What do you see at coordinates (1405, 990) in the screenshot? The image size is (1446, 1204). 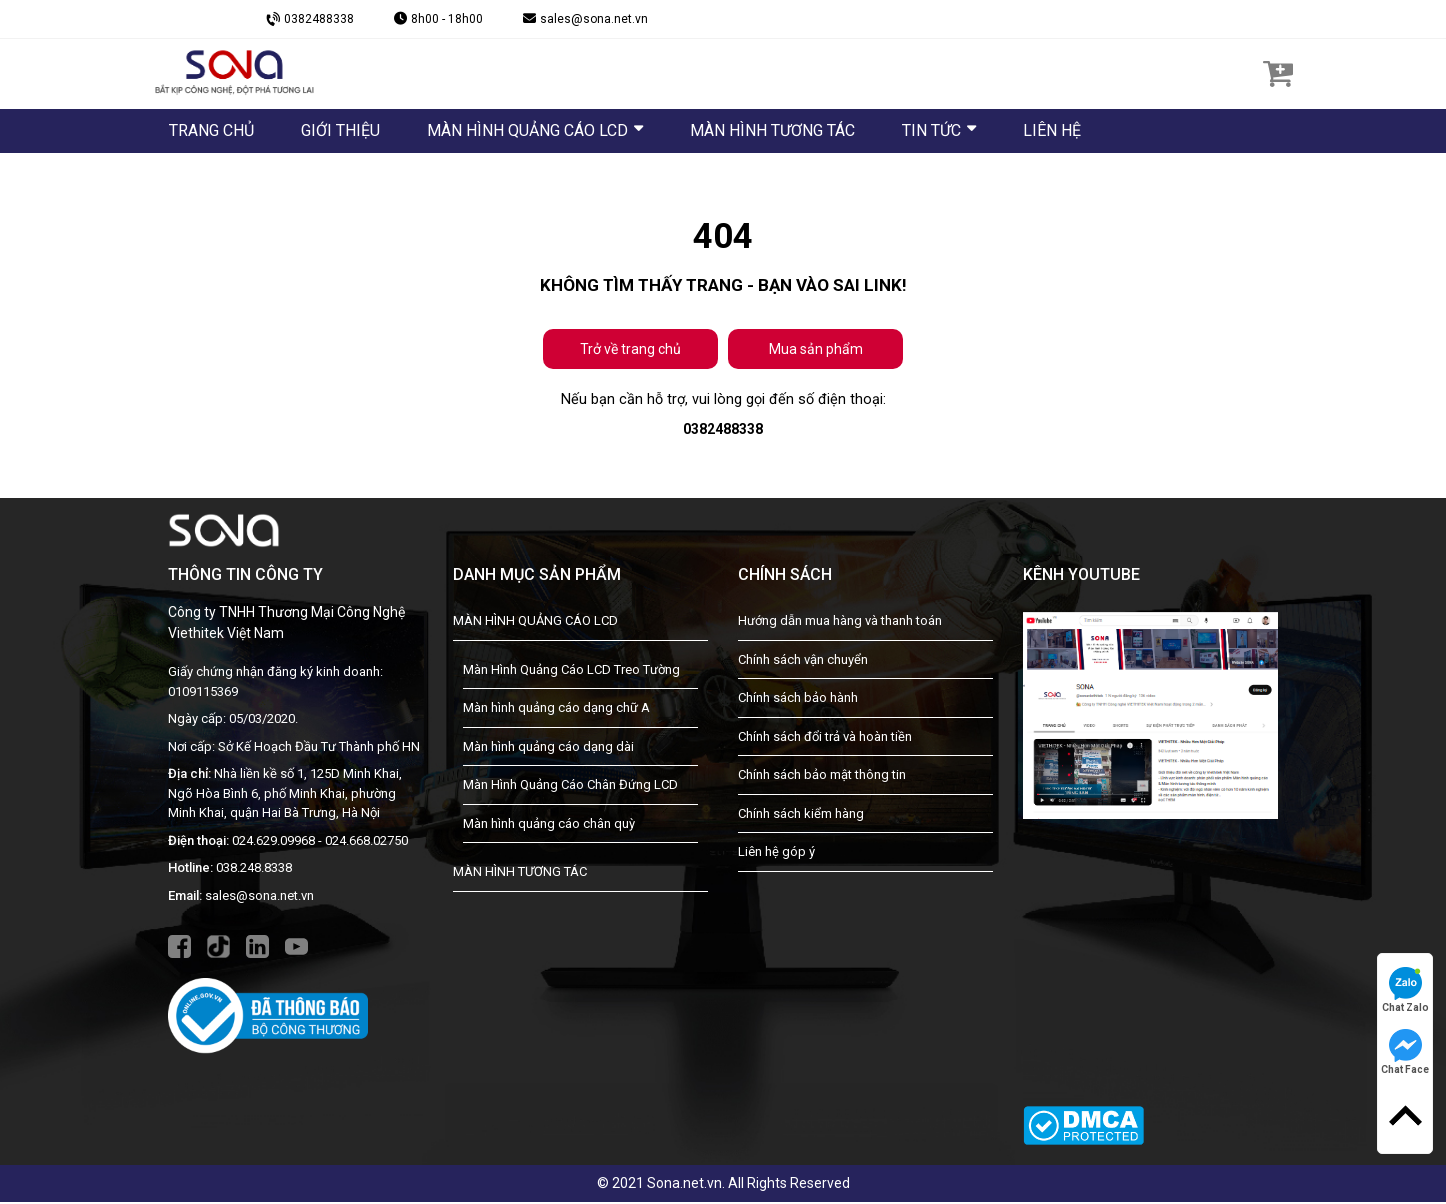 I see `Chat Zalo` at bounding box center [1405, 990].